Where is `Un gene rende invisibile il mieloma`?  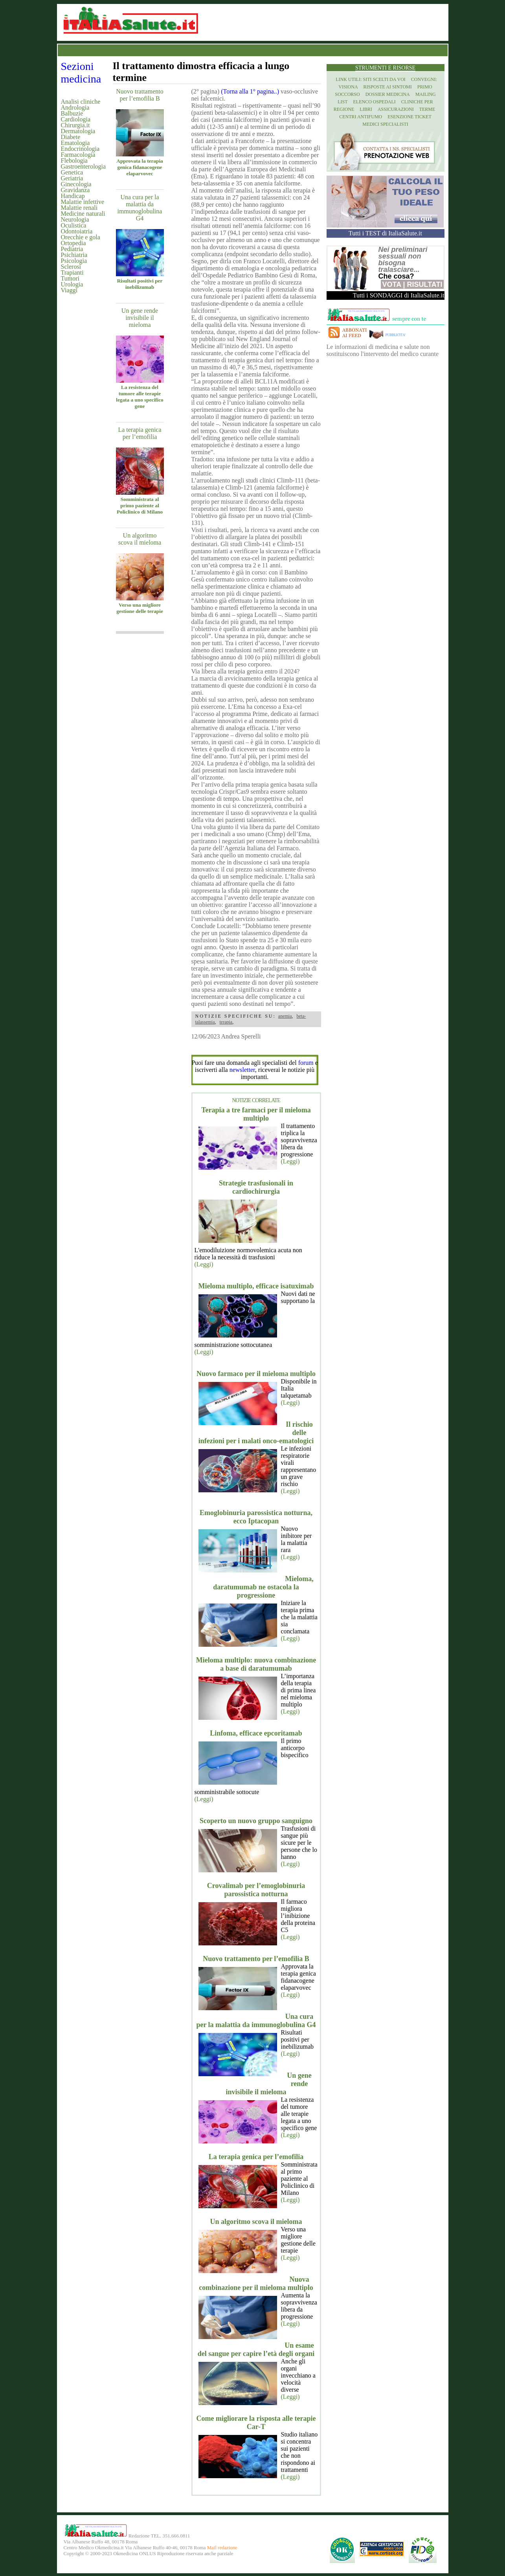 Un gene rende invisibile il mieloma is located at coordinates (139, 317).